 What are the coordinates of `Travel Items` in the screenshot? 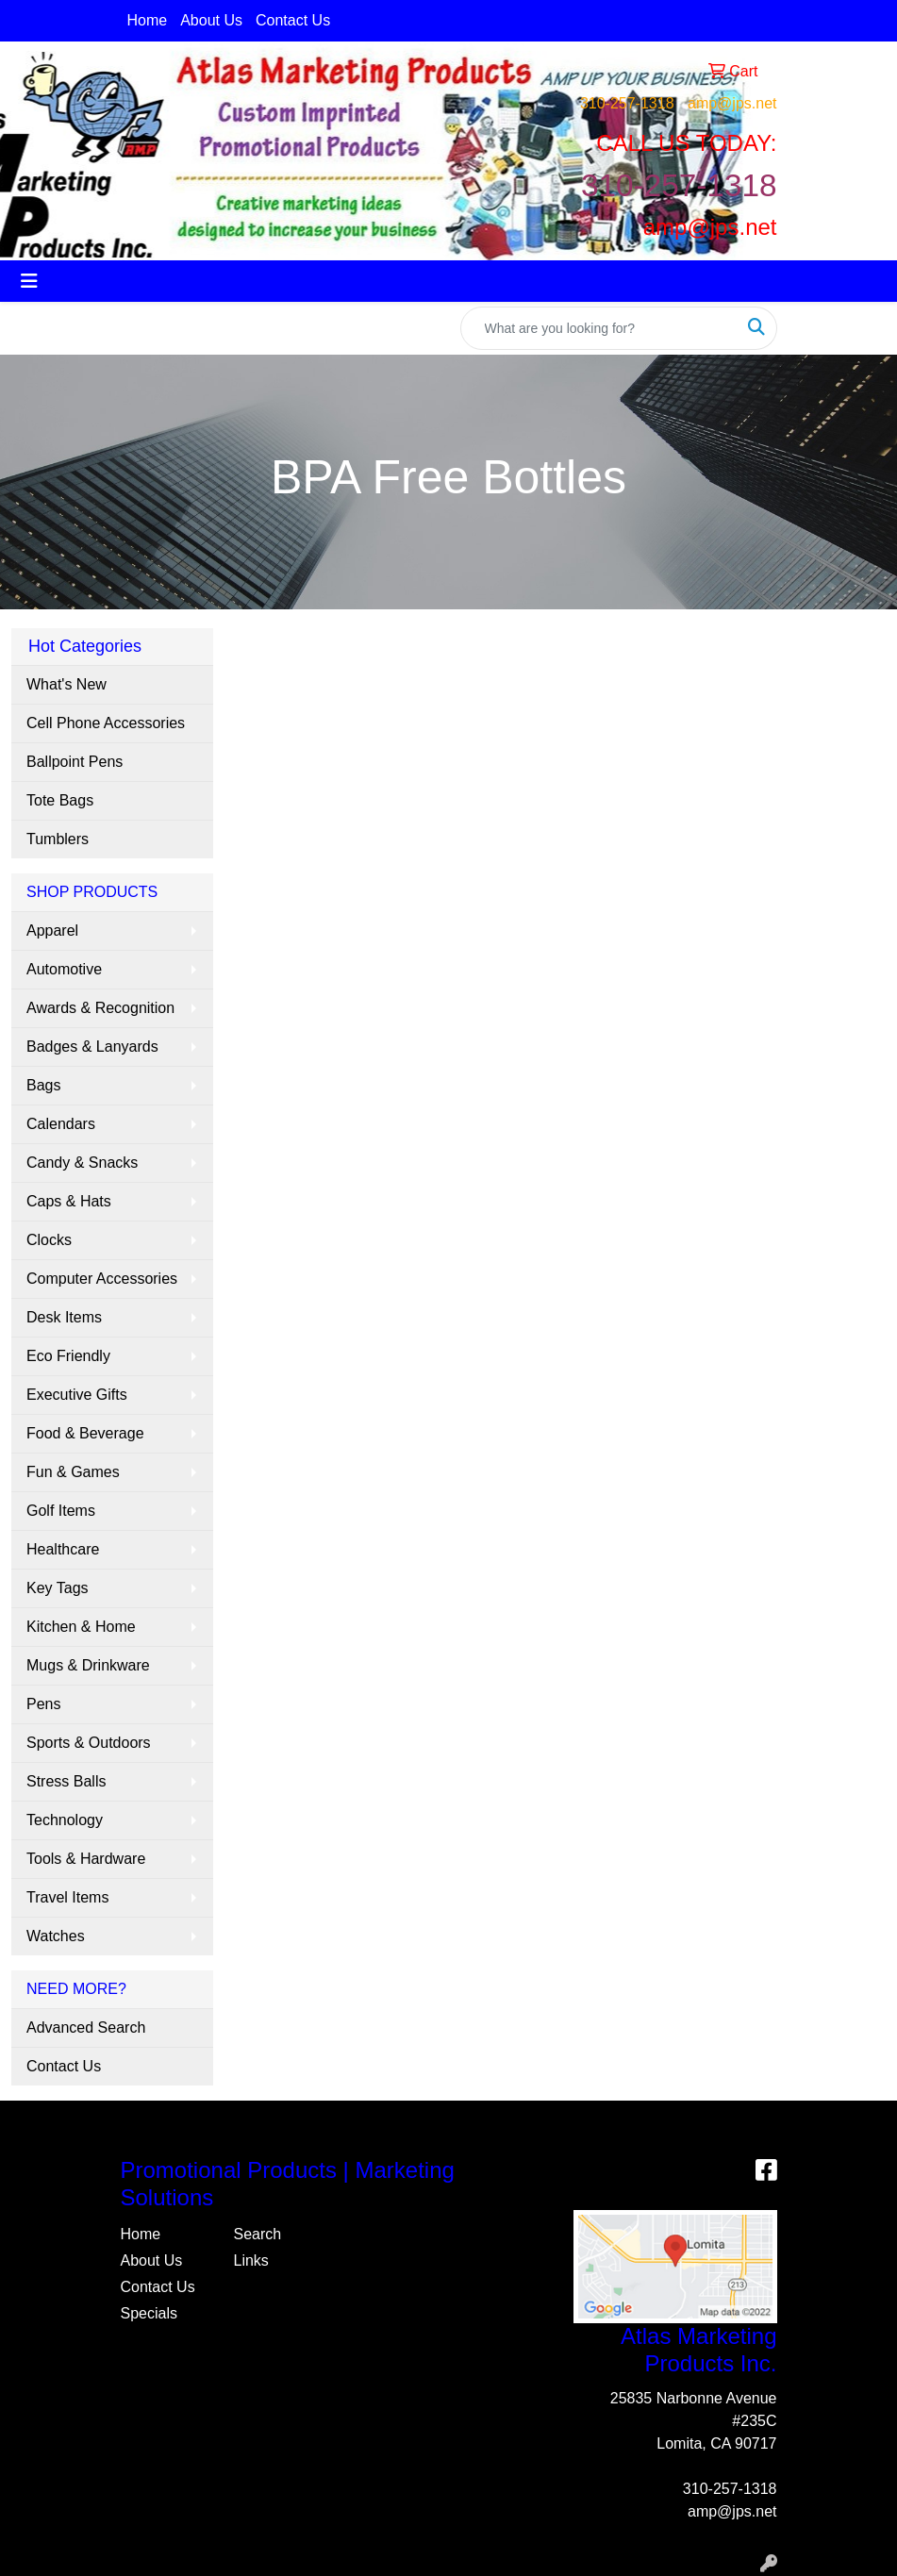 It's located at (67, 1897).